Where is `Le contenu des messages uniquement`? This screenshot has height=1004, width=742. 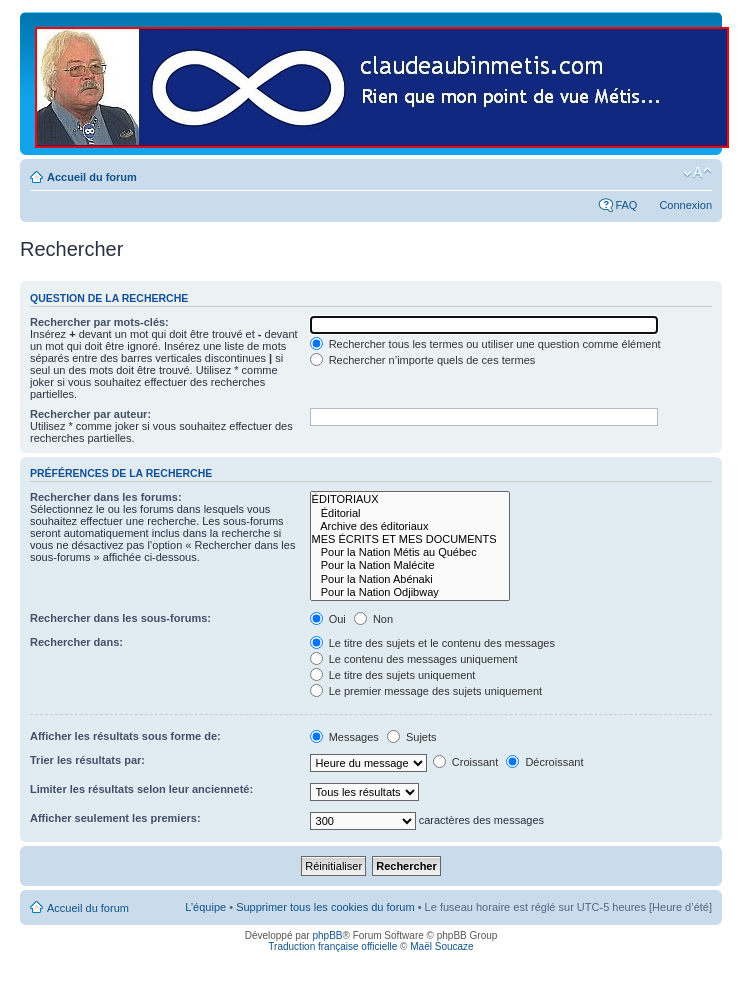 Le contenu des messages uniquement is located at coordinates (414, 659).